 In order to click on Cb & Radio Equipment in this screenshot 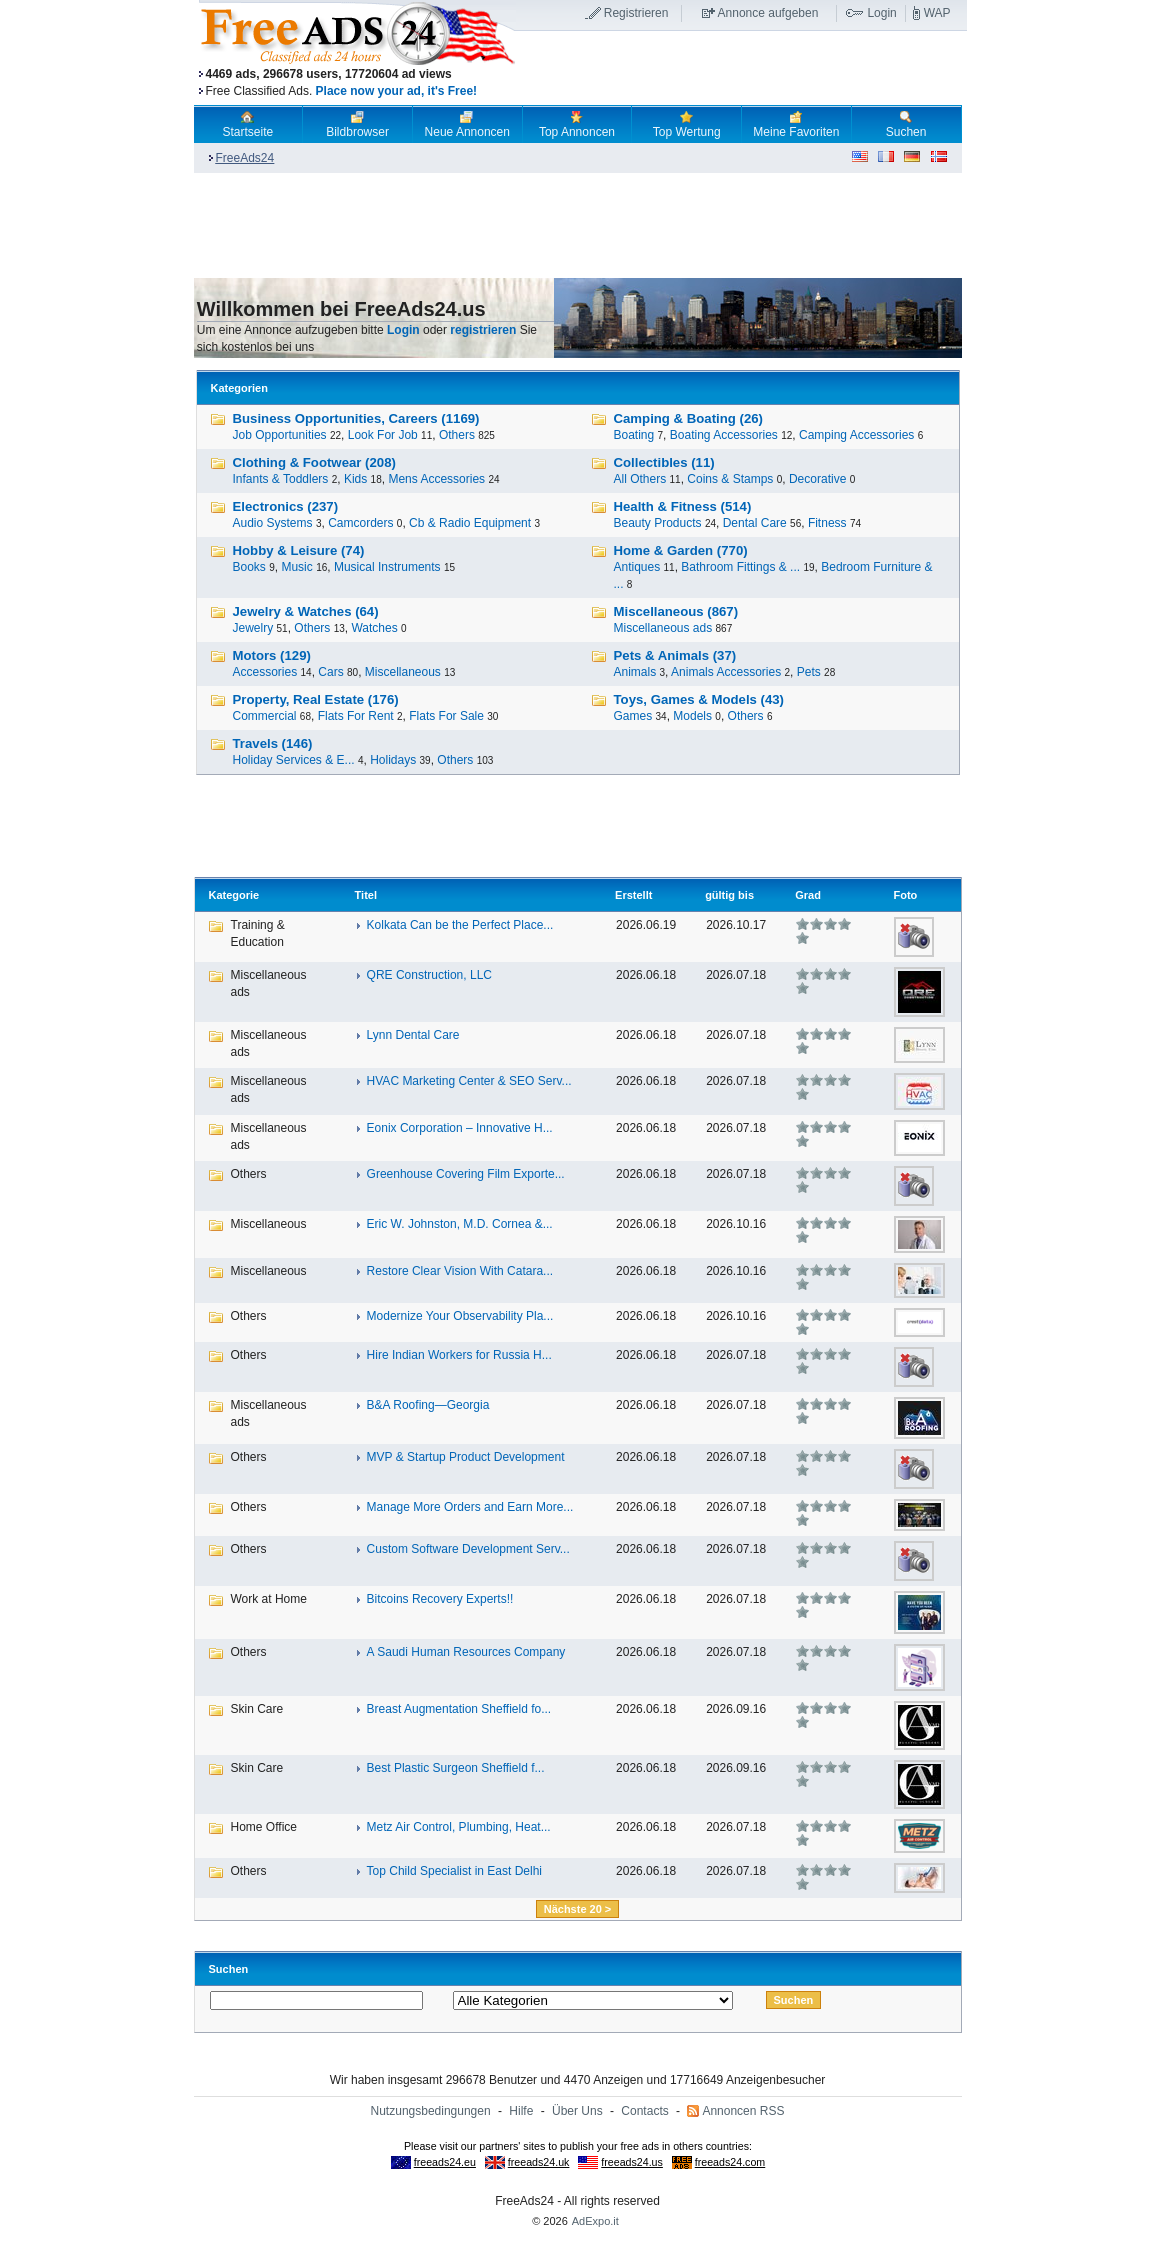, I will do `click(470, 523)`.